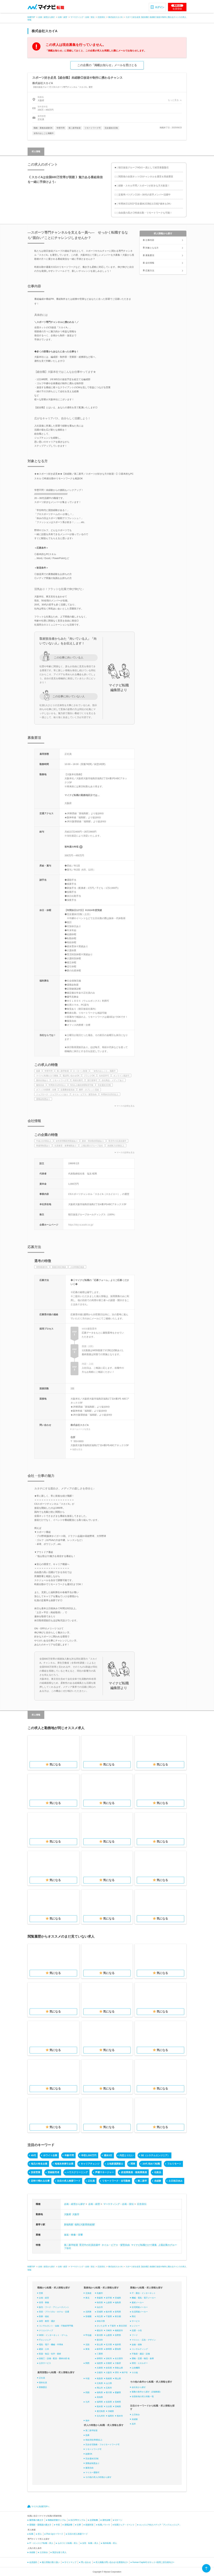  Describe the element at coordinates (40, 2180) in the screenshot. I see `定時で帰れる仕事` at that location.